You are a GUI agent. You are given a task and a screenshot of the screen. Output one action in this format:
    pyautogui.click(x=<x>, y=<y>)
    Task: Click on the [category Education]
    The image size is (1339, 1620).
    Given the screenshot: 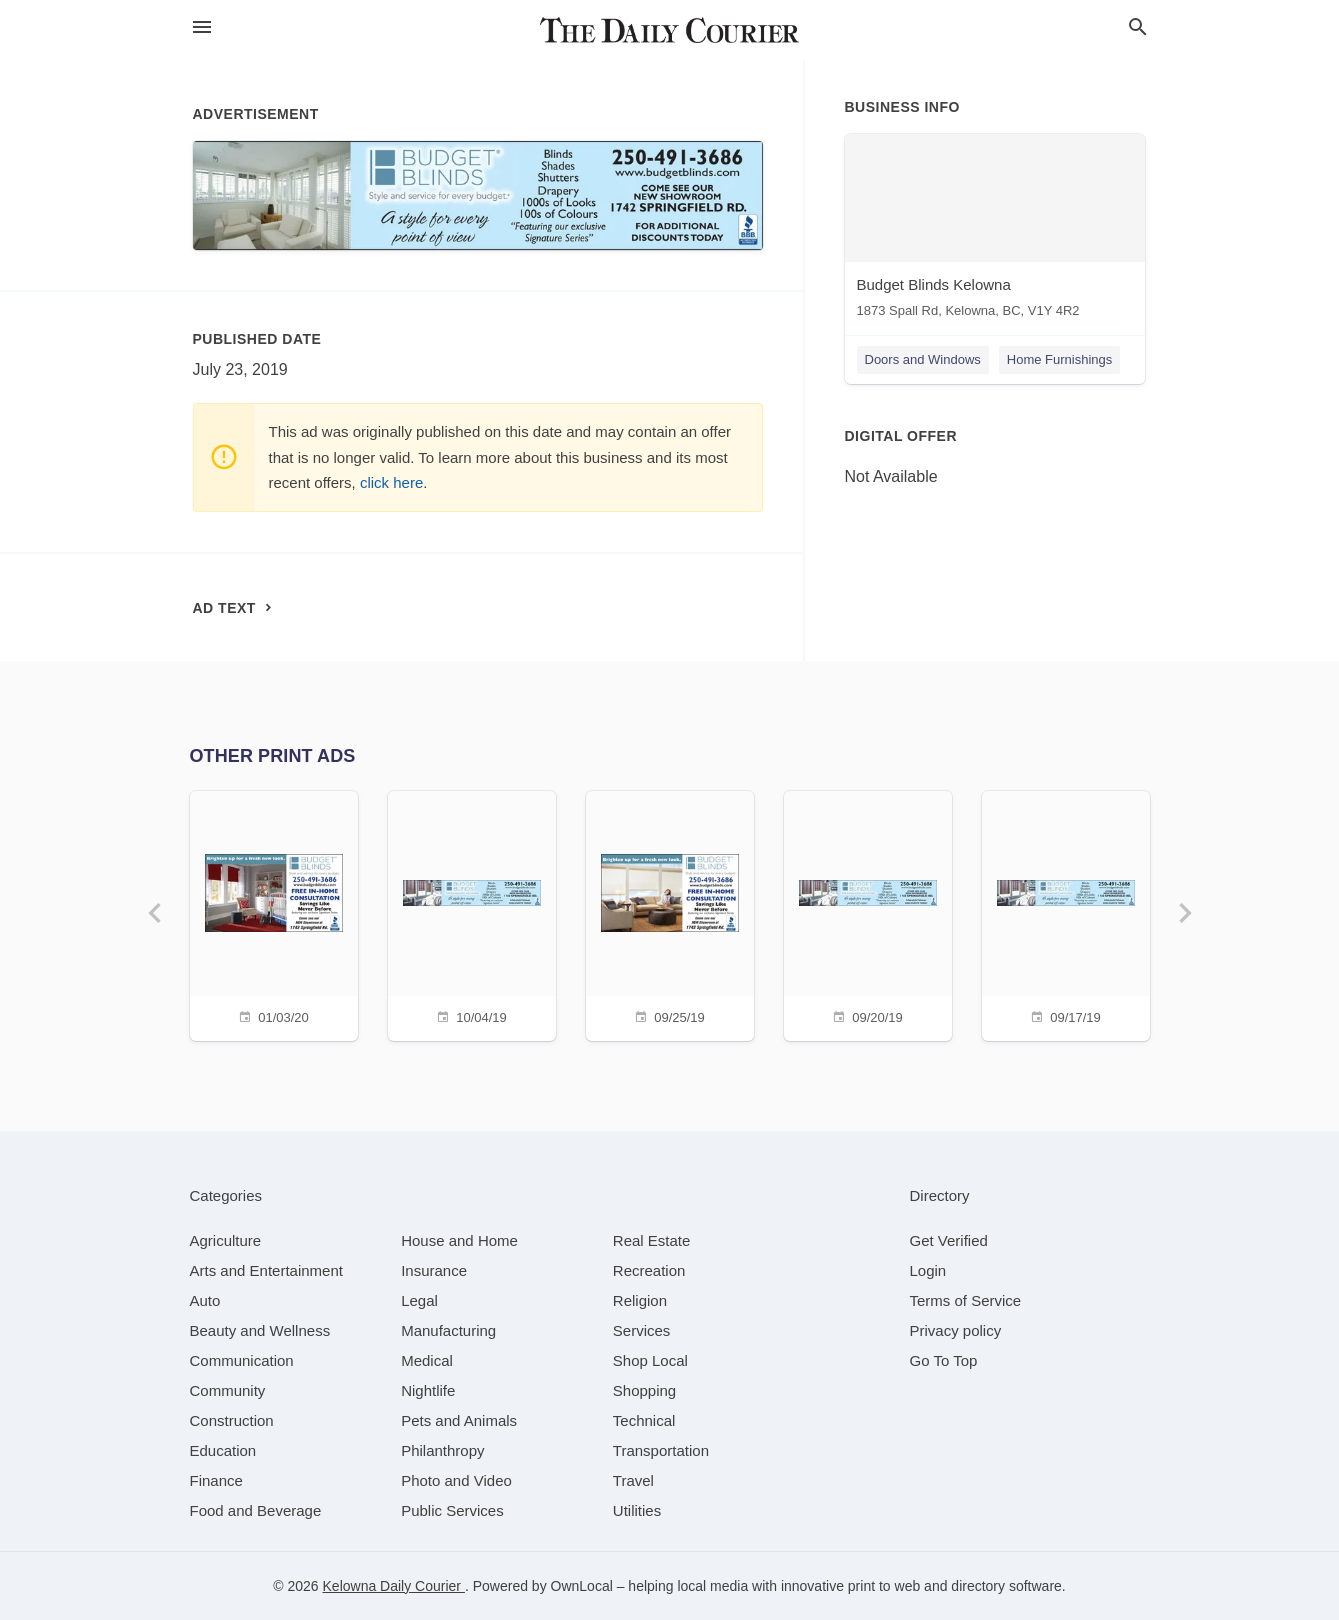 What is the action you would take?
    pyautogui.click(x=223, y=1450)
    